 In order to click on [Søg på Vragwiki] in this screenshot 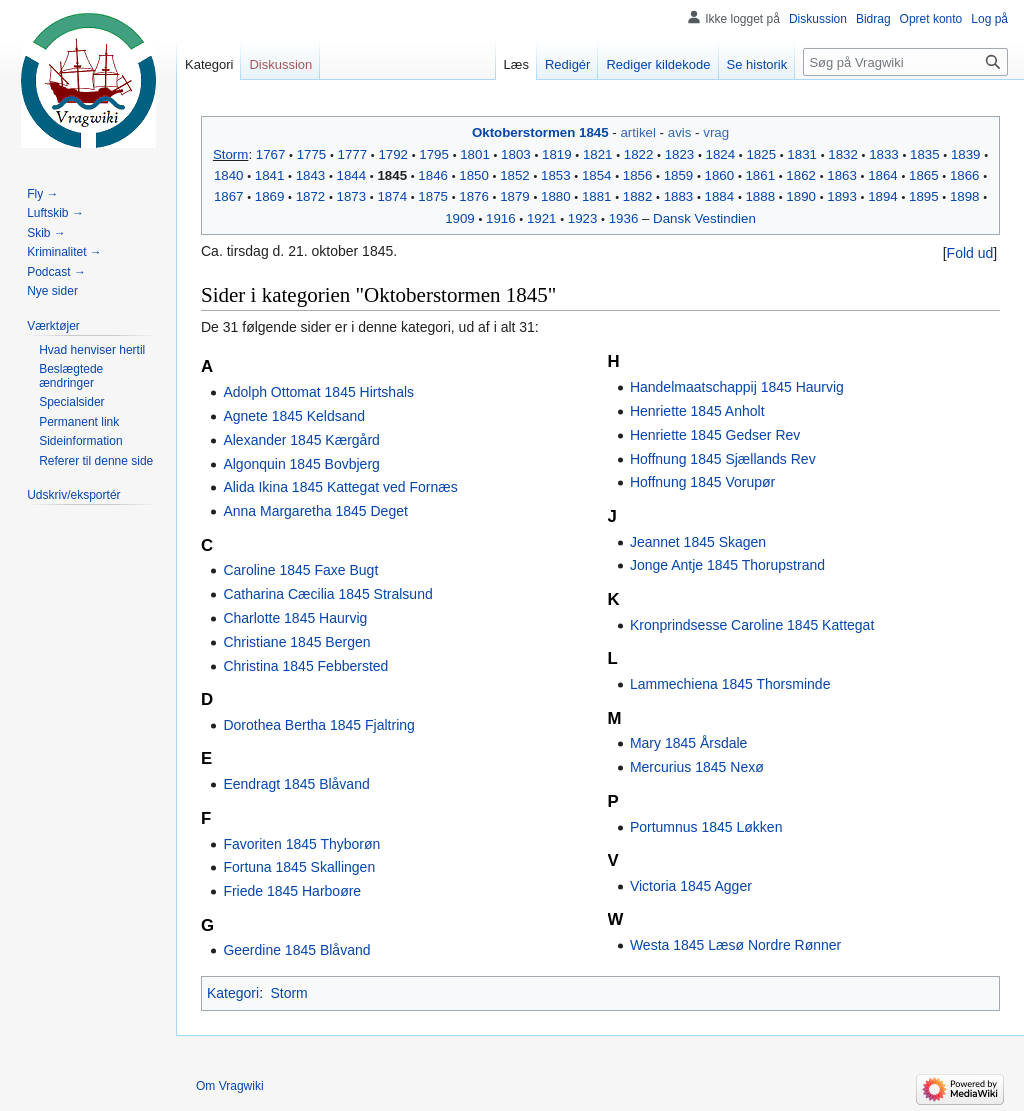, I will do `click(905, 62)`.